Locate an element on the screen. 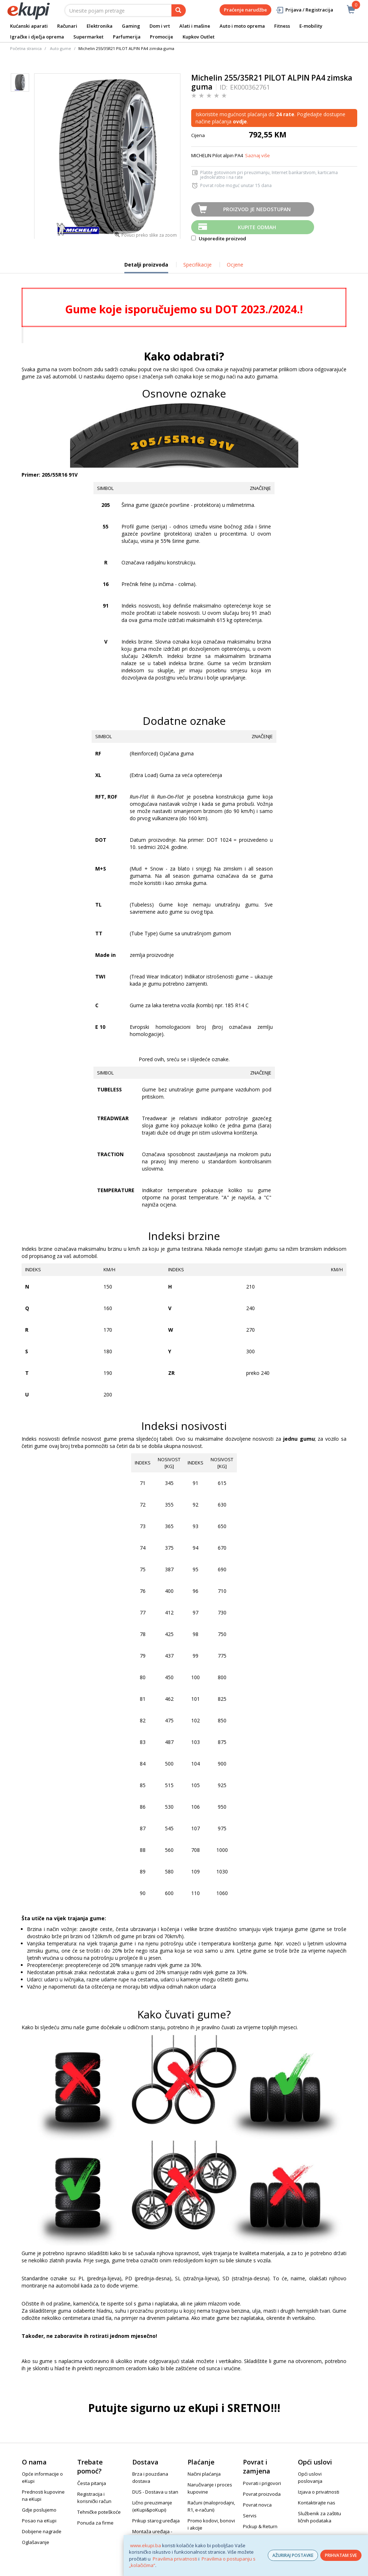 This screenshot has height=2576, width=368. Ponuda za firme is located at coordinates (95, 2523).